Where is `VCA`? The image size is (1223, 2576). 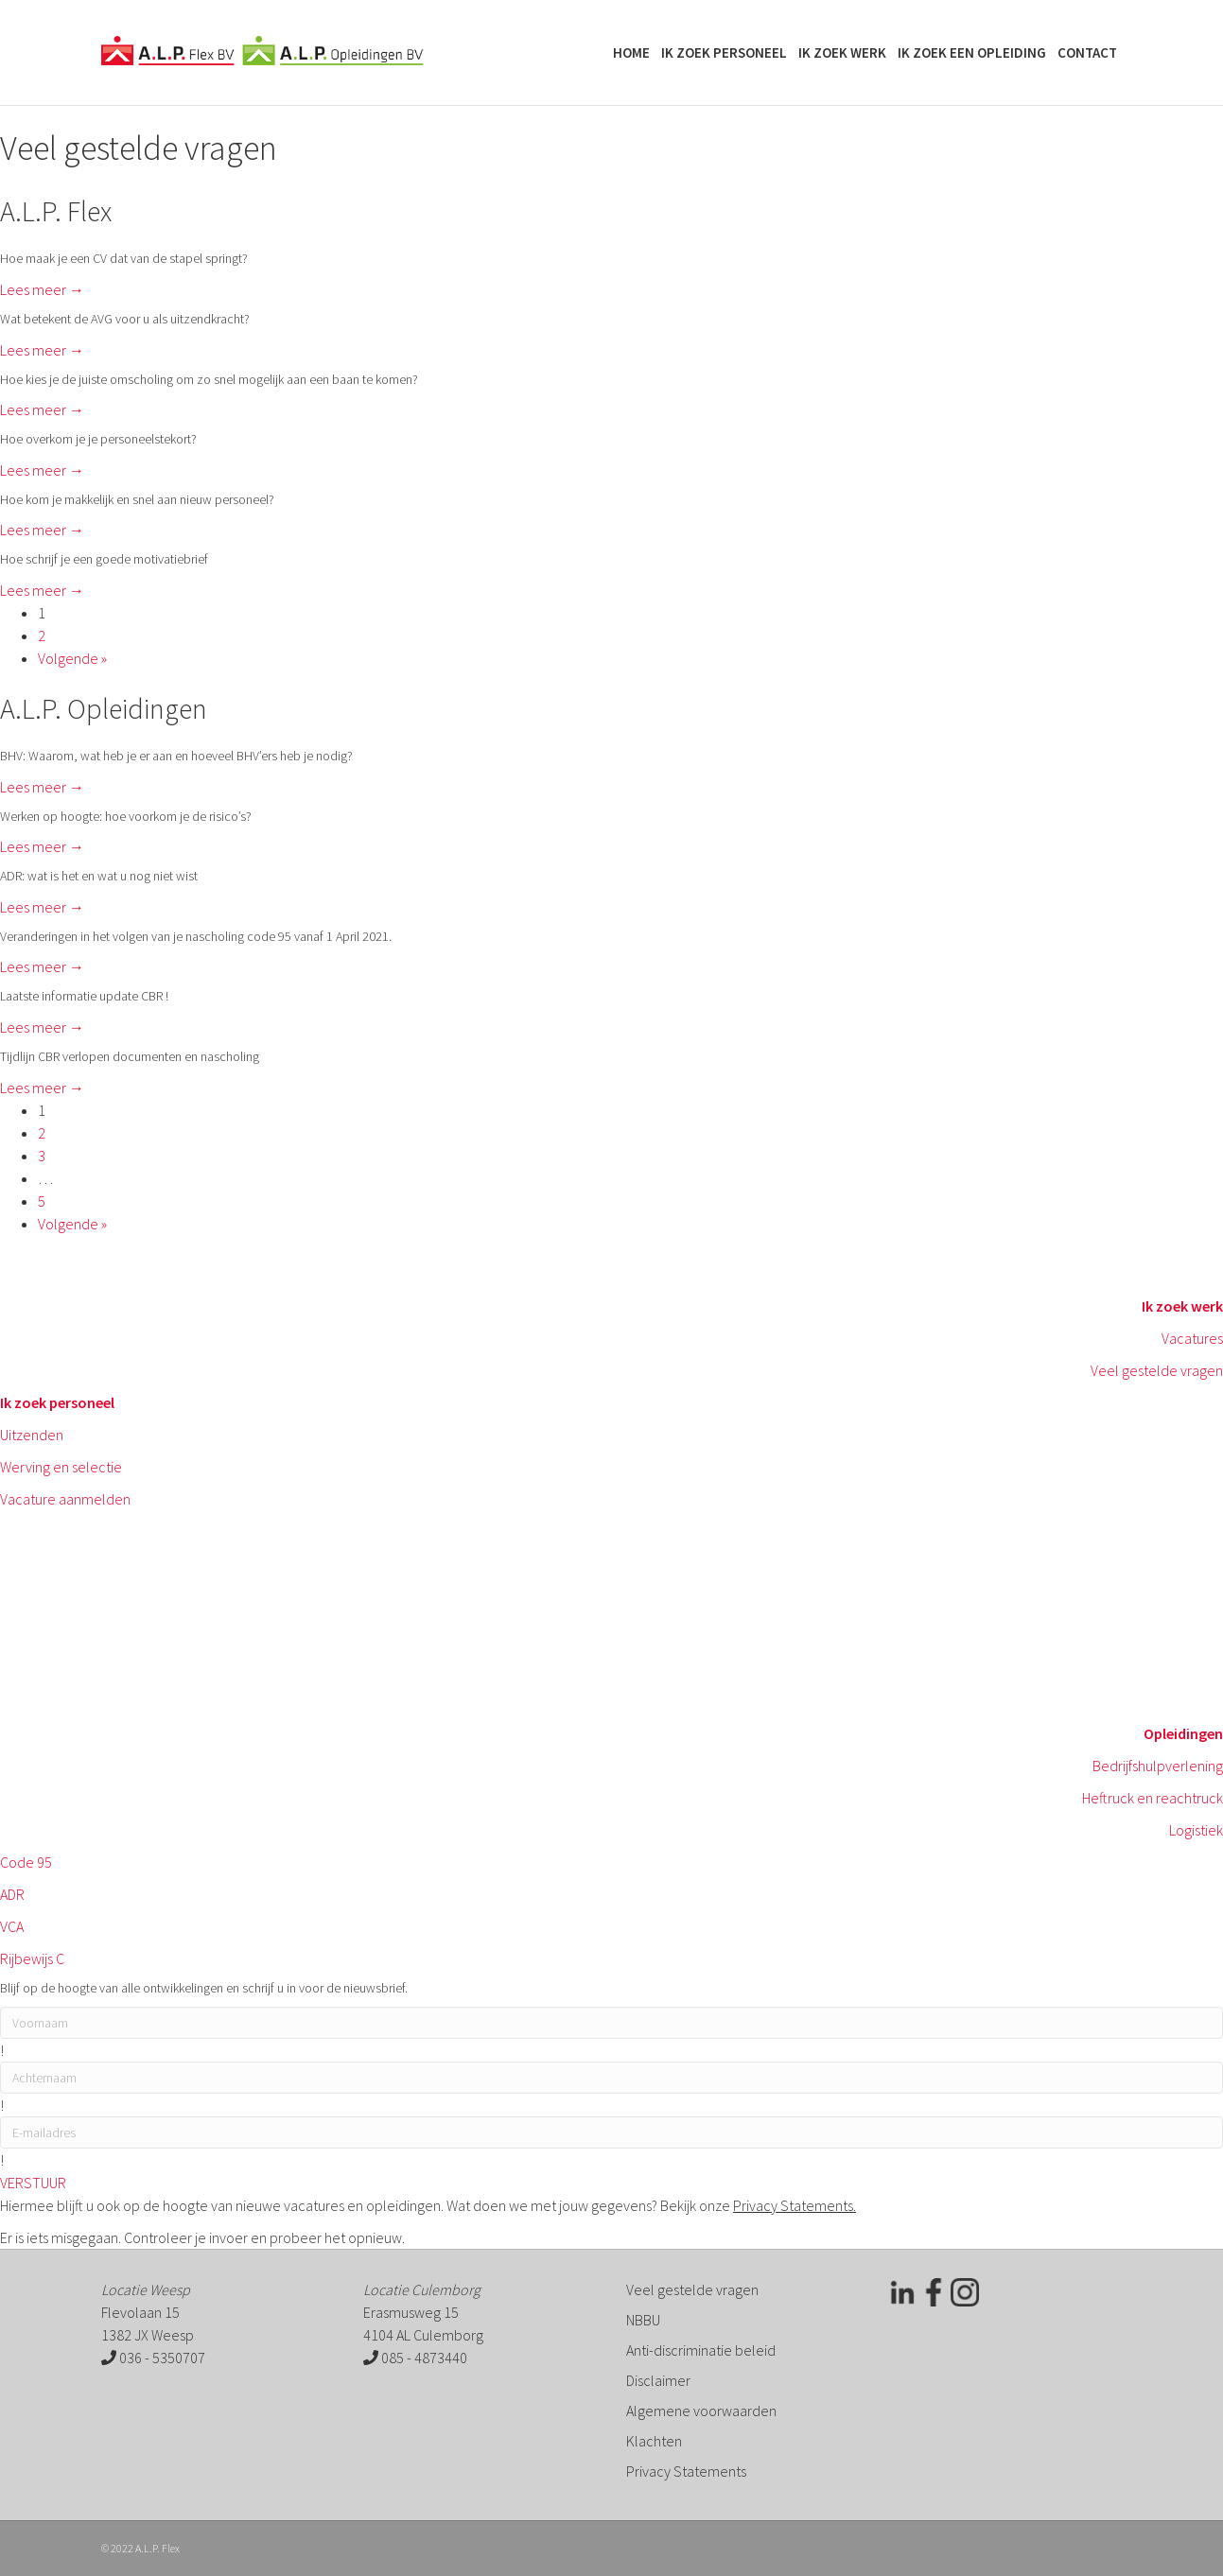 VCA is located at coordinates (12, 1926).